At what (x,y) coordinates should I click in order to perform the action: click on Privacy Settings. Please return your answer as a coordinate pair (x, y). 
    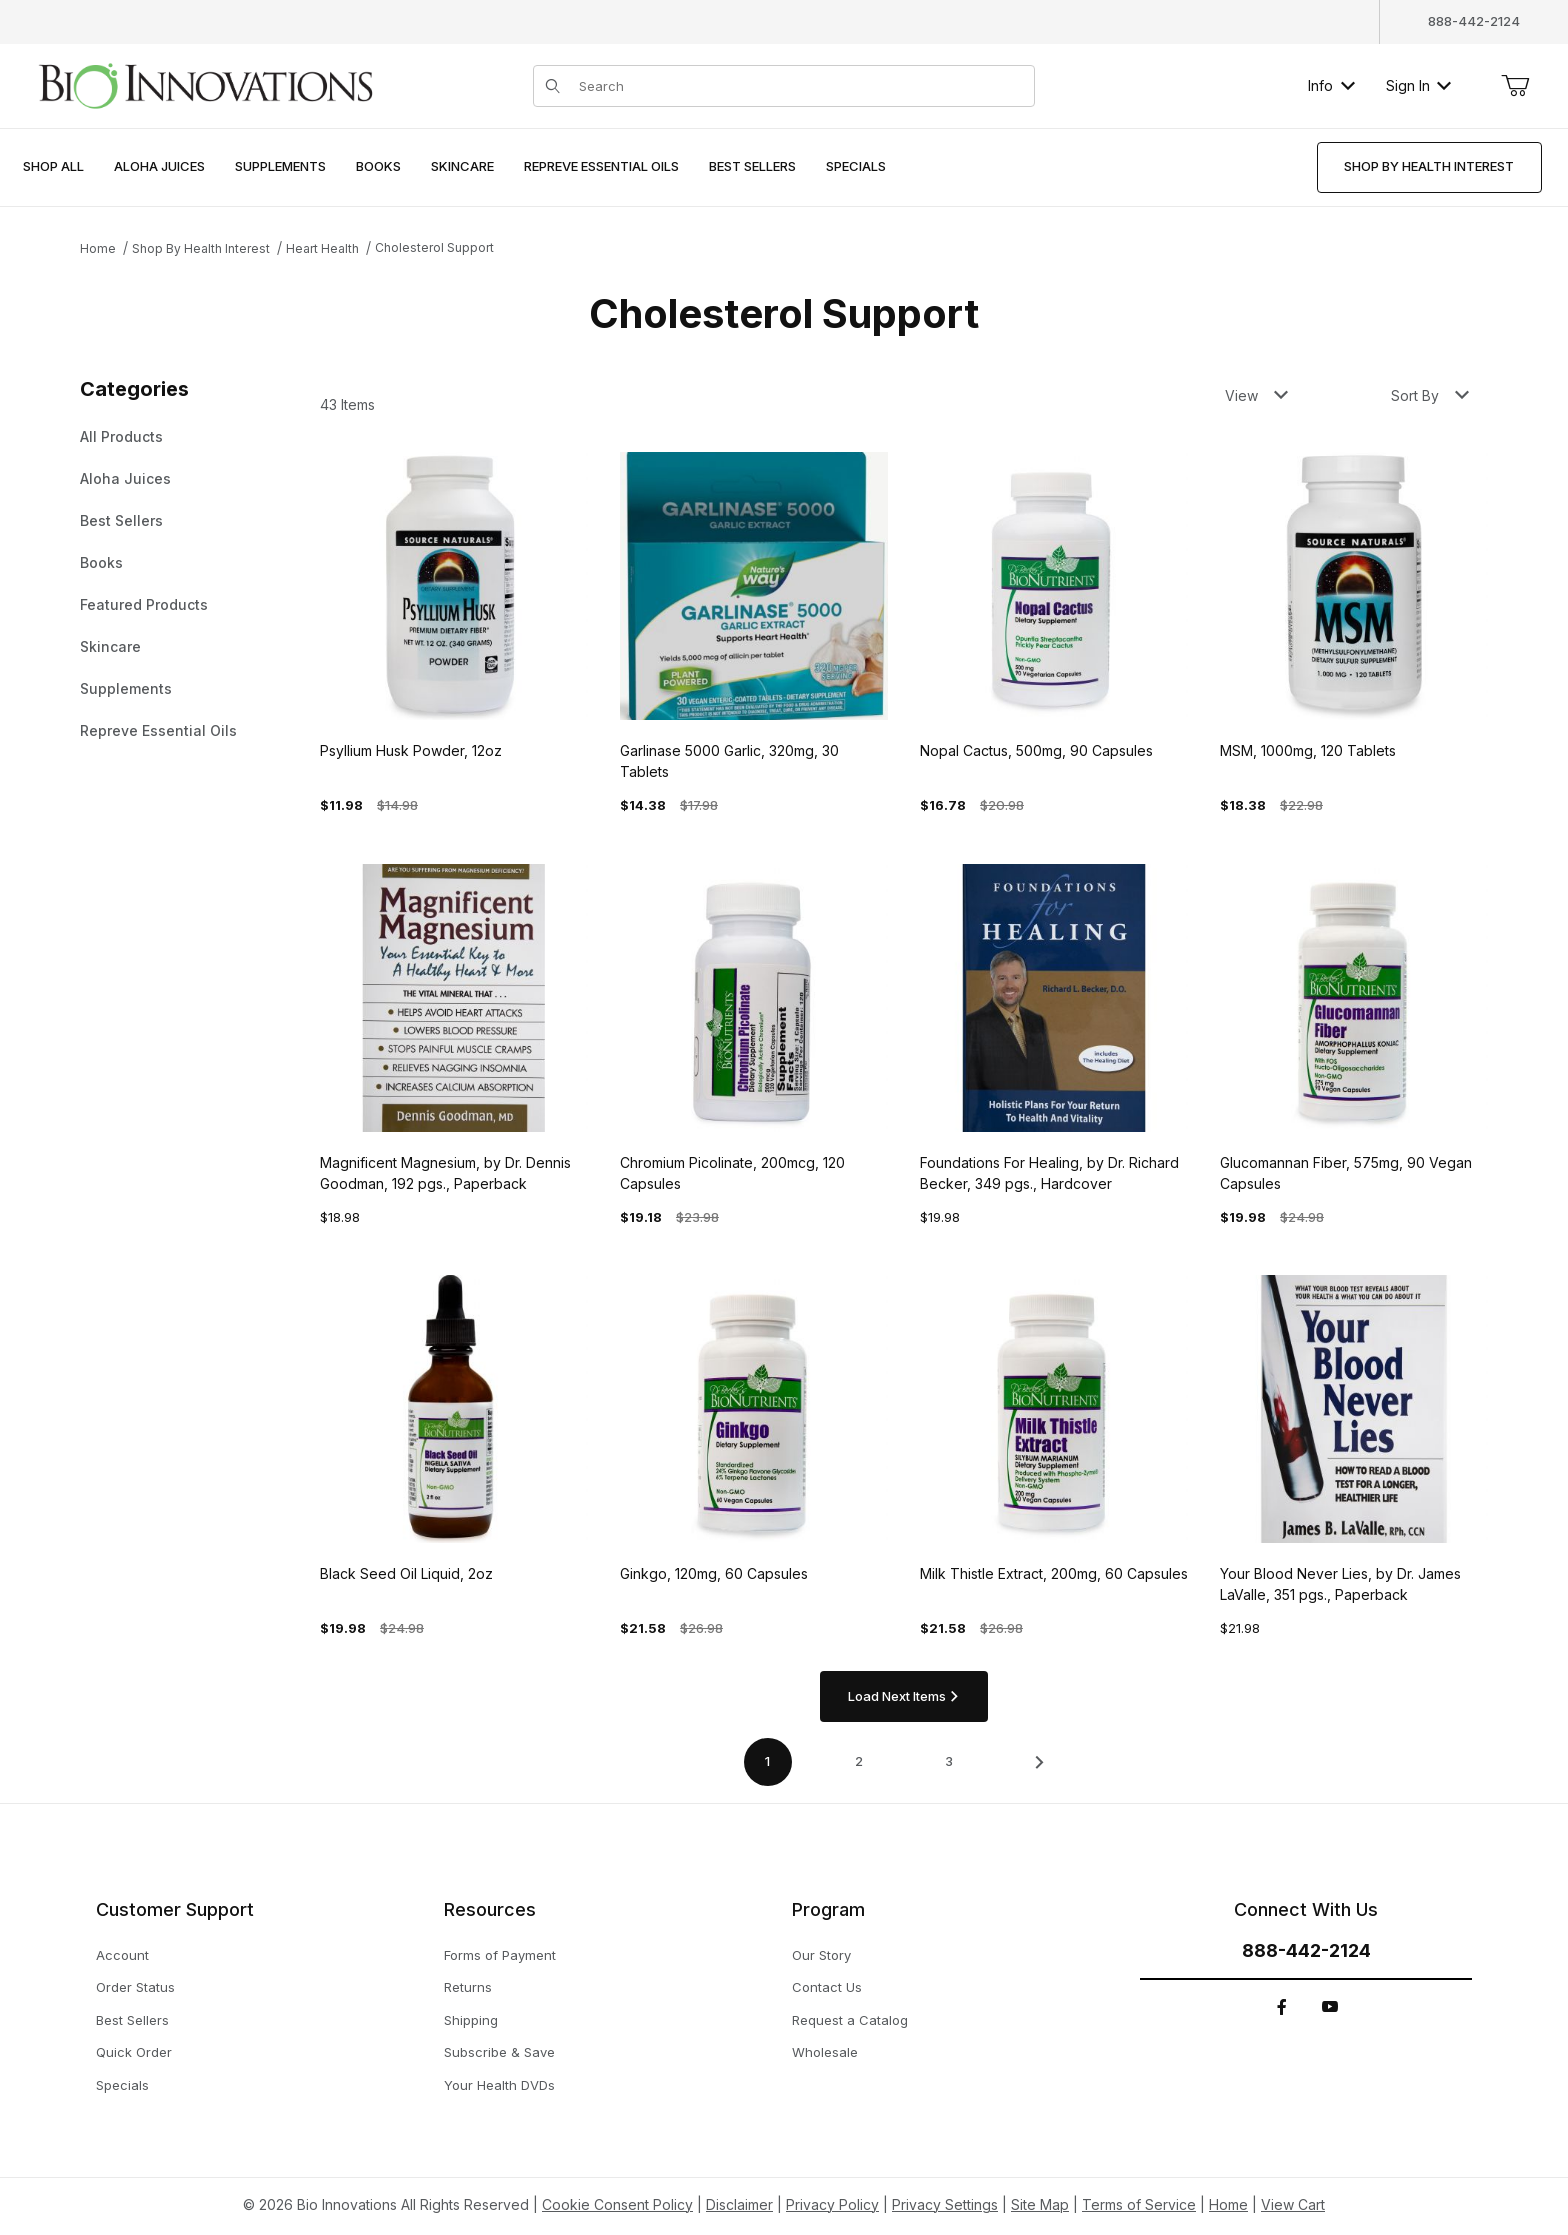
    Looking at the image, I should click on (945, 2204).